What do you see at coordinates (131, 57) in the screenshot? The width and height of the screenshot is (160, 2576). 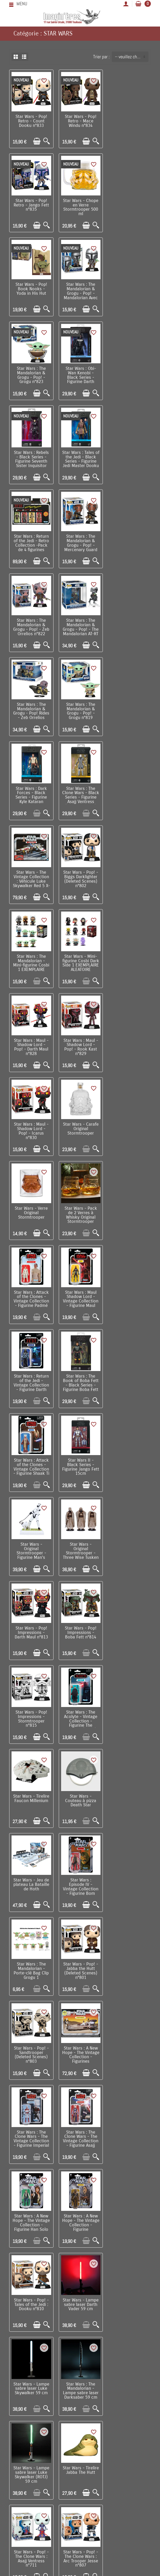 I see `-- veuillez choisir -- [button]` at bounding box center [131, 57].